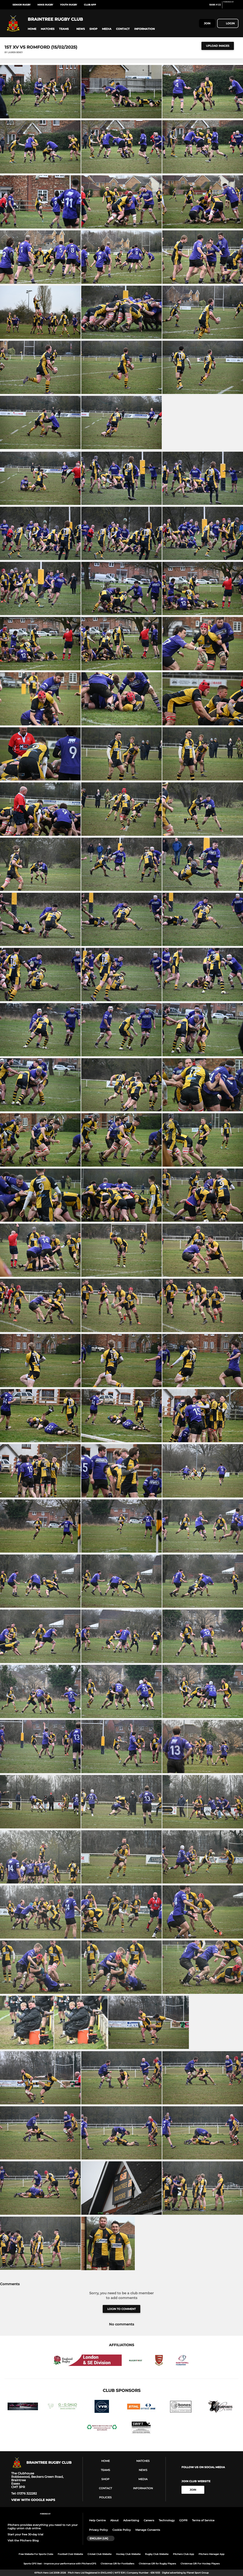 The height and width of the screenshot is (2576, 243). I want to click on Christmas Gift for Rugby Players, so click(157, 2563).